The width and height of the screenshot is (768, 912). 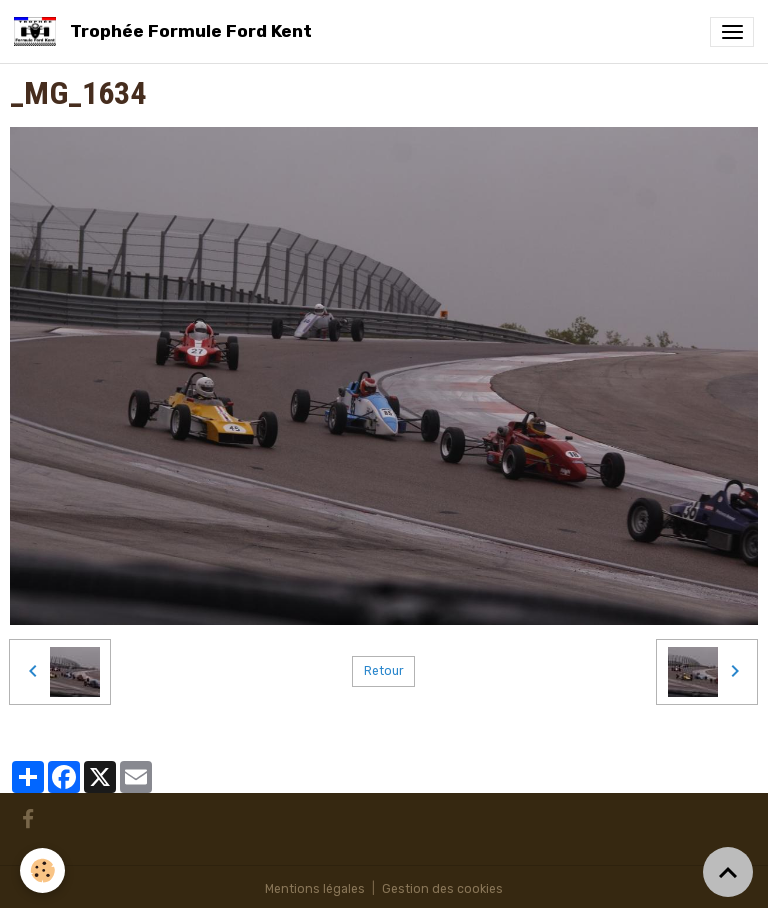 I want to click on Gestion des cookies, so click(x=442, y=889).